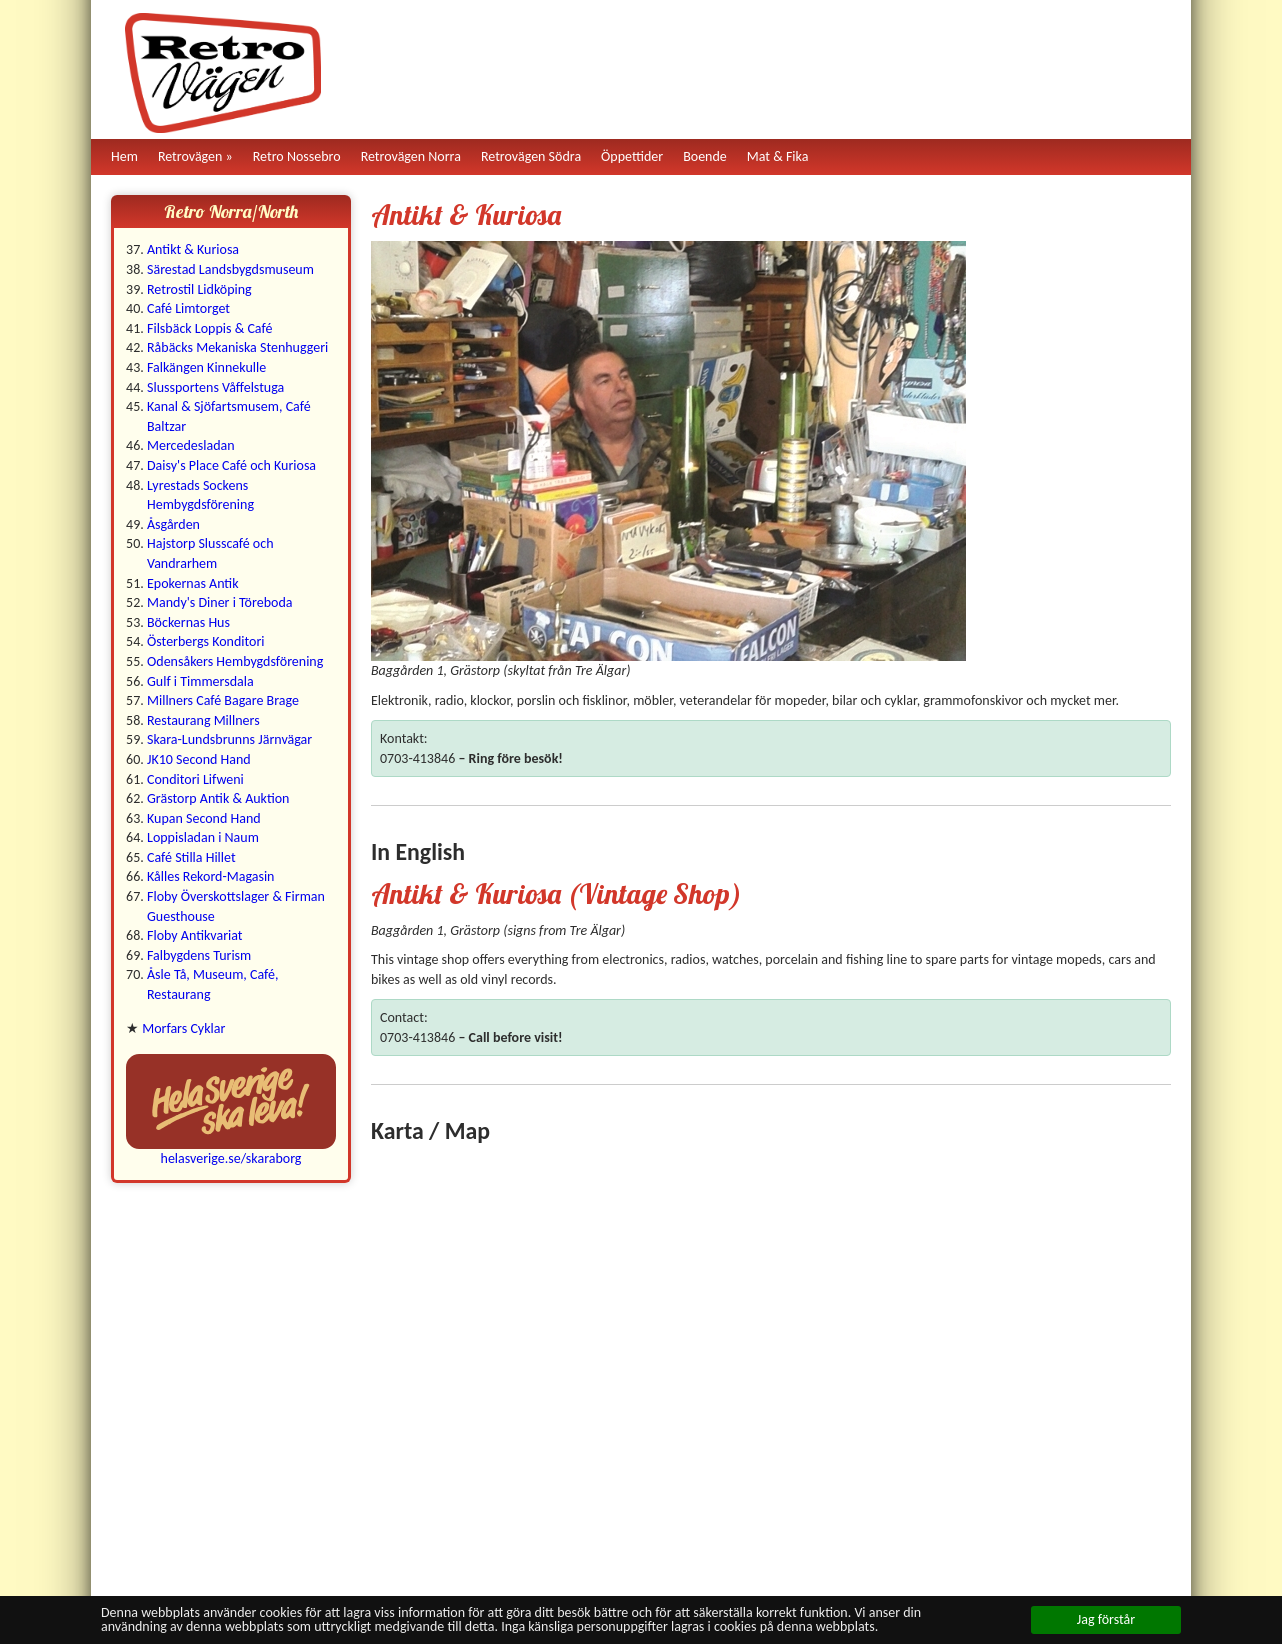  What do you see at coordinates (199, 289) in the screenshot?
I see `Retrostil Lidköping` at bounding box center [199, 289].